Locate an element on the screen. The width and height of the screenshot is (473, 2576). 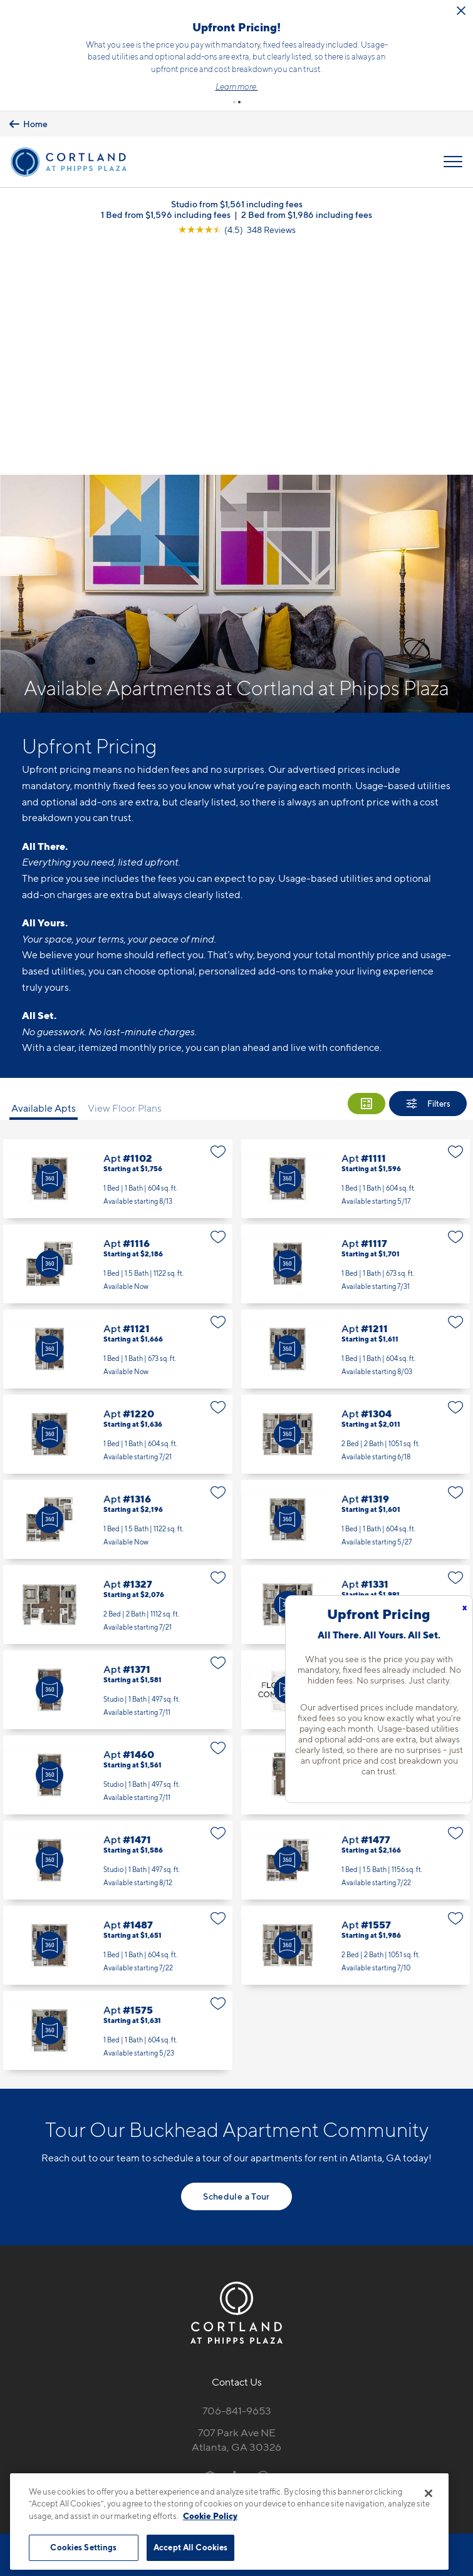
Learn more. is located at coordinates (244, 86).